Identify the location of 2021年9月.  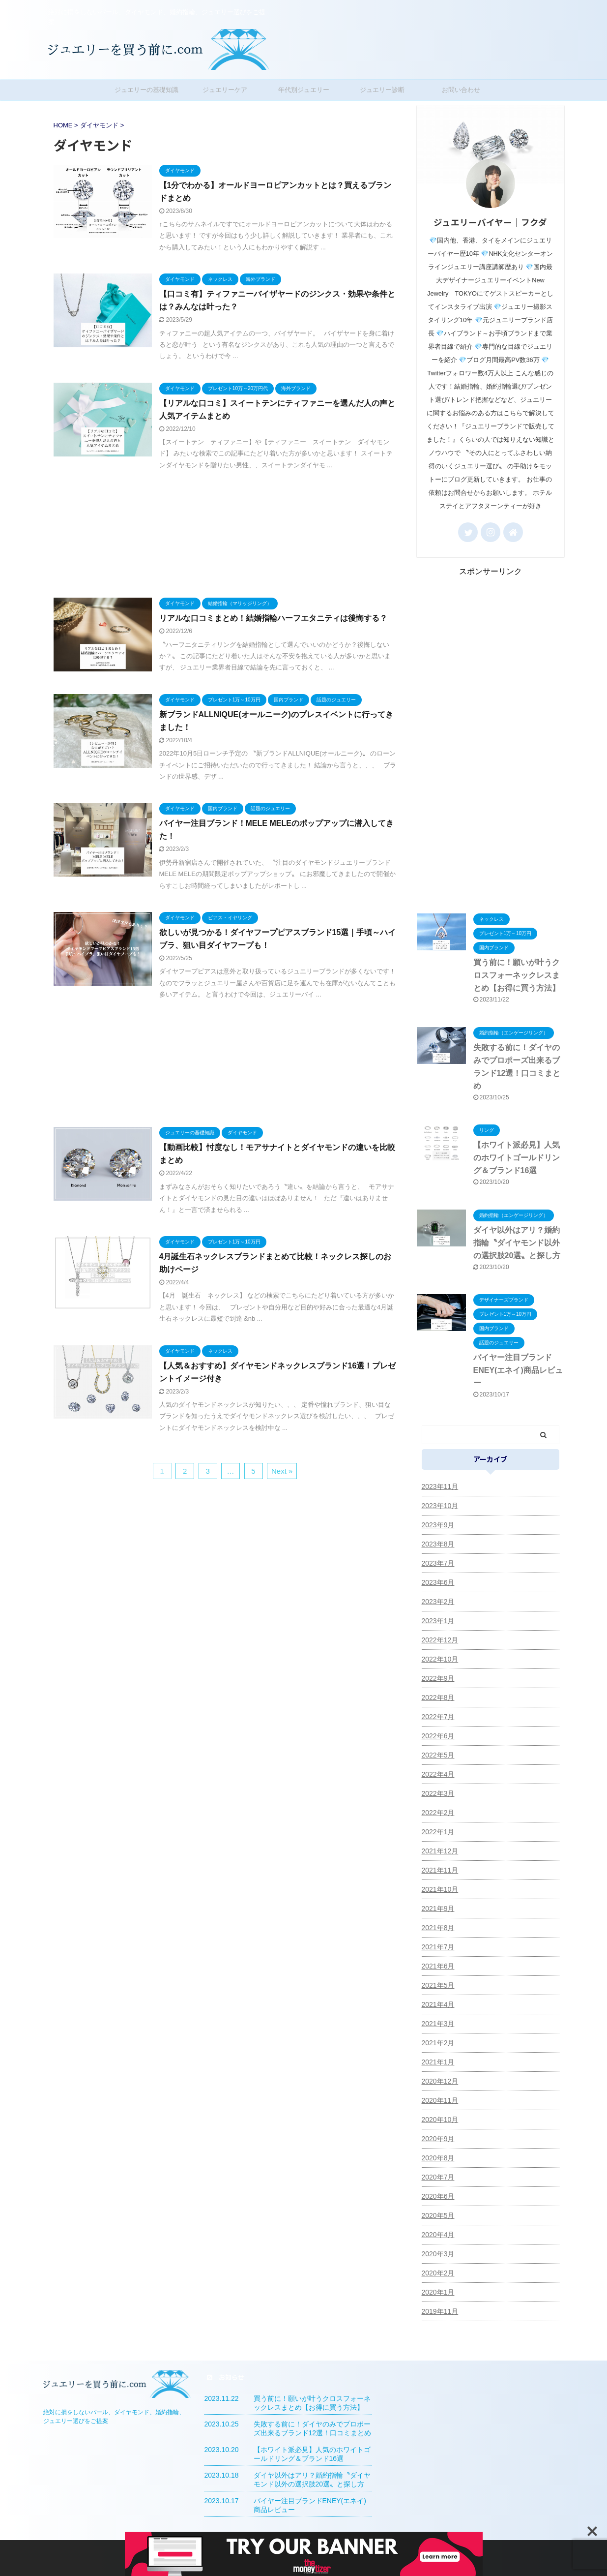
(438, 1908).